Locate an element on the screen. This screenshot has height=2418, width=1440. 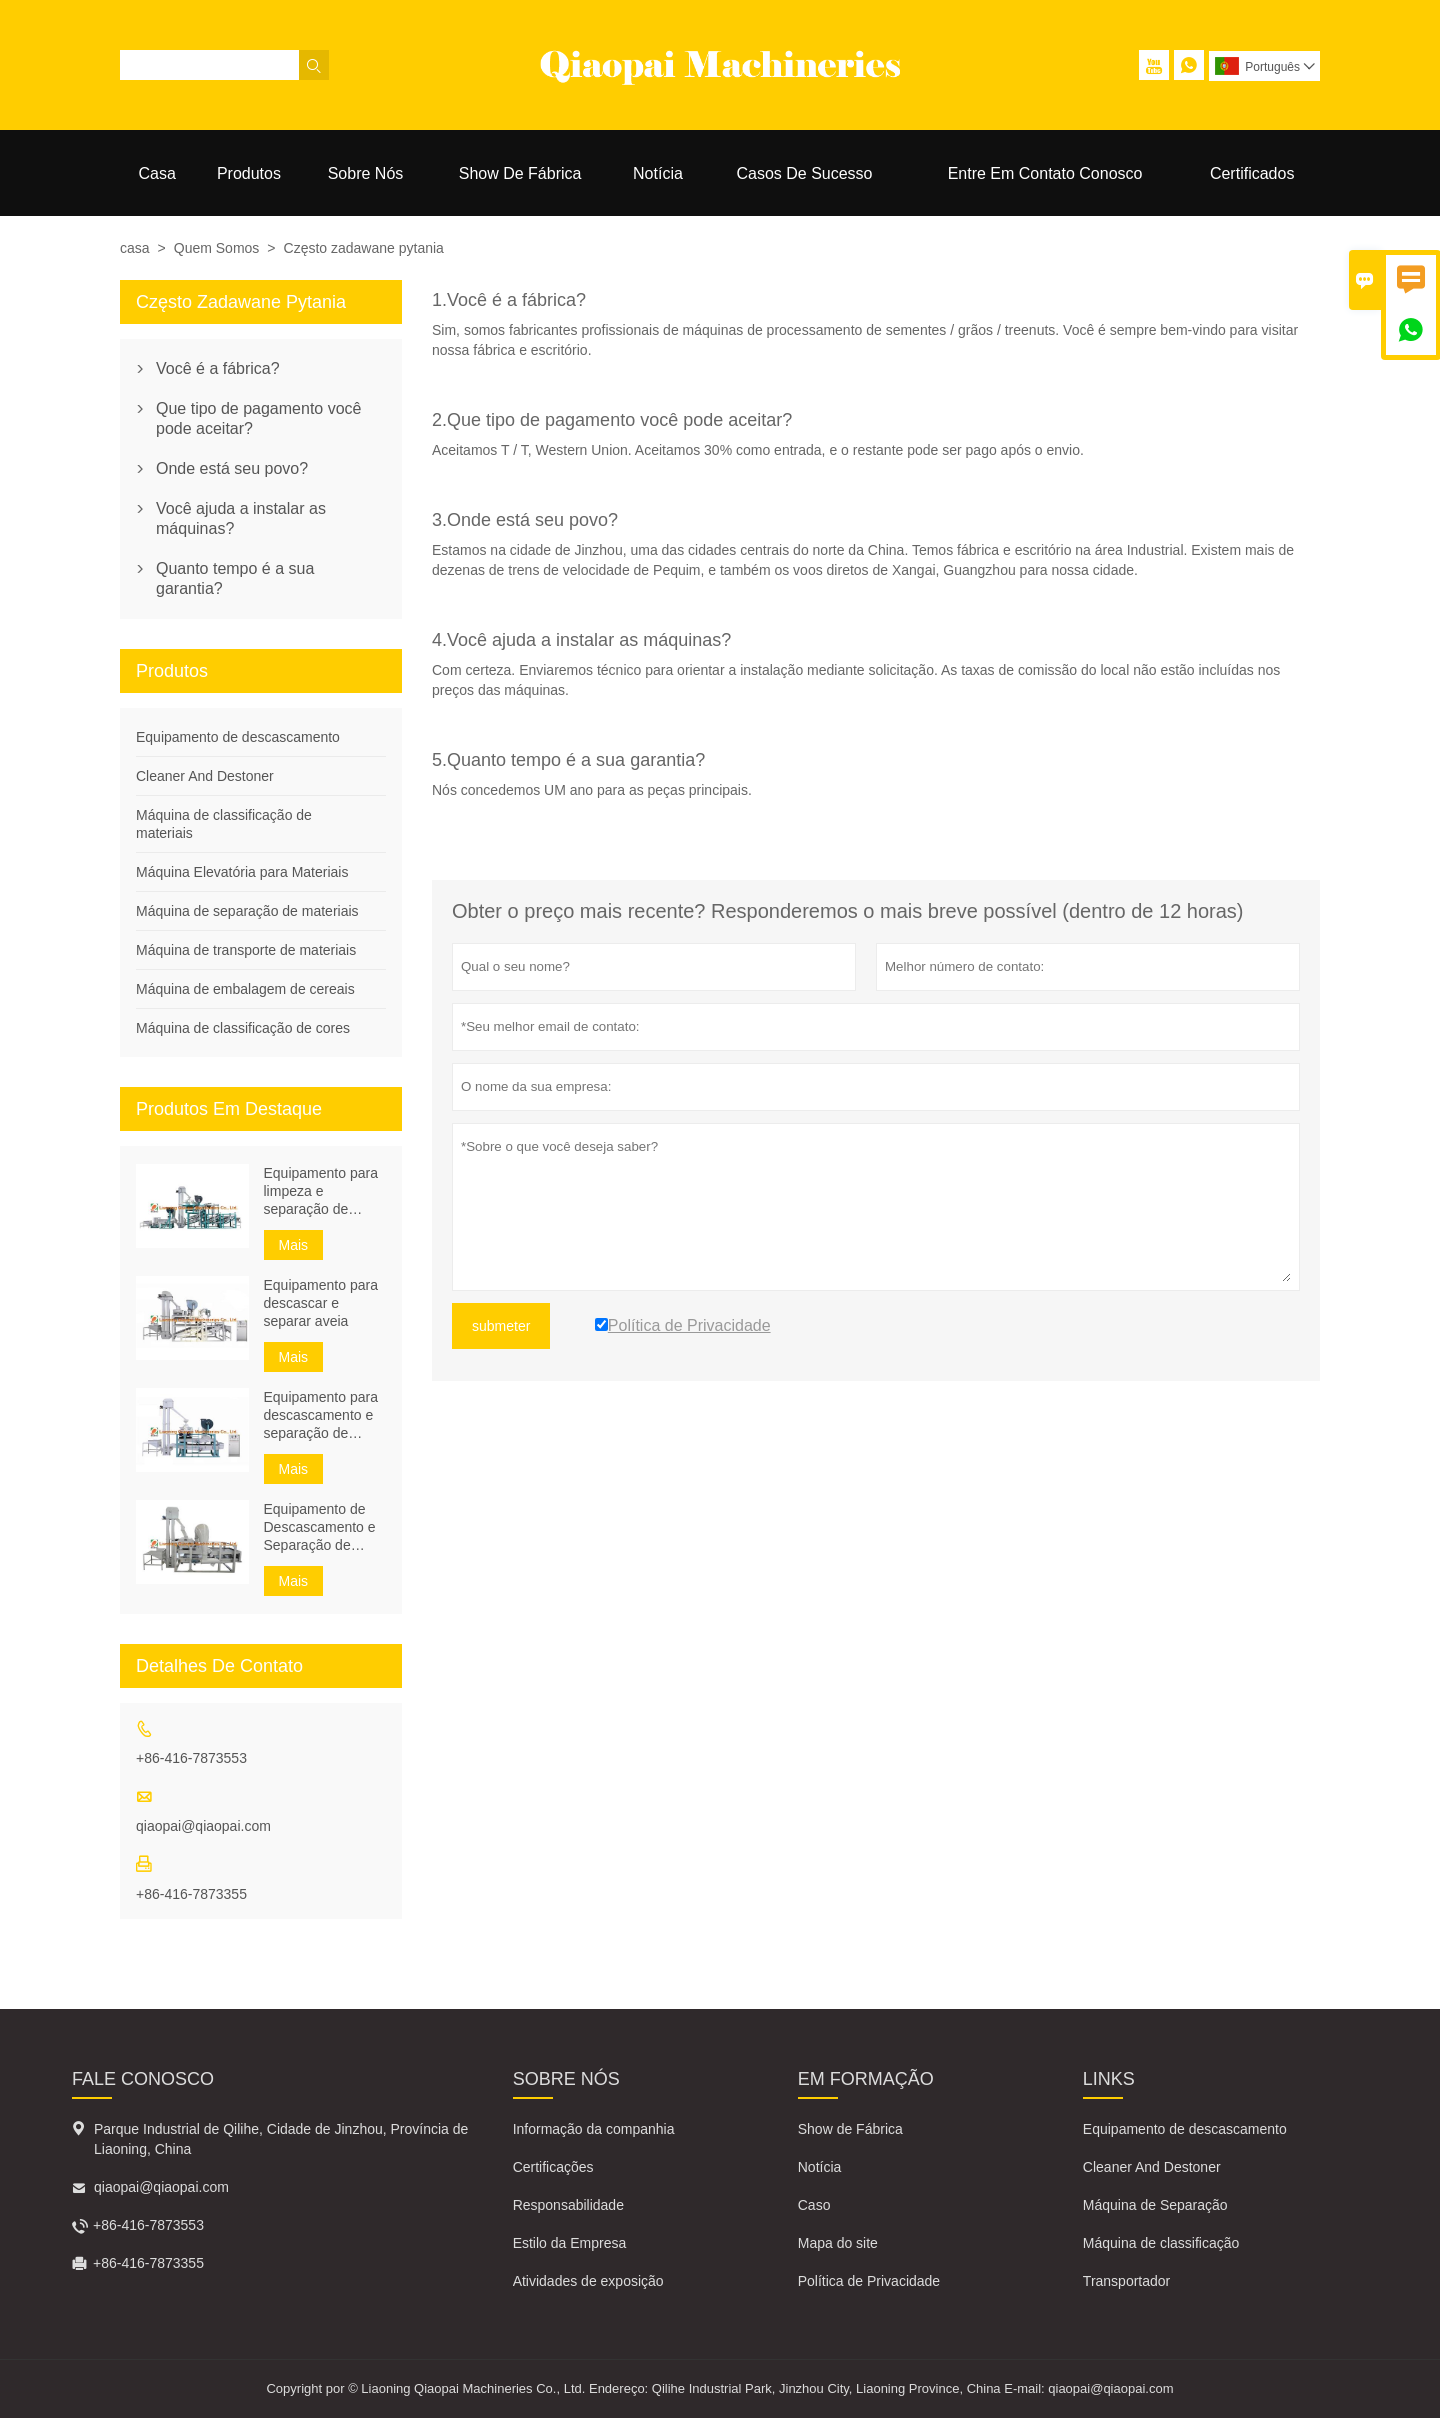
Equipamento de Descascamento e Separação de Semente de Abóbora is located at coordinates (320, 1527).